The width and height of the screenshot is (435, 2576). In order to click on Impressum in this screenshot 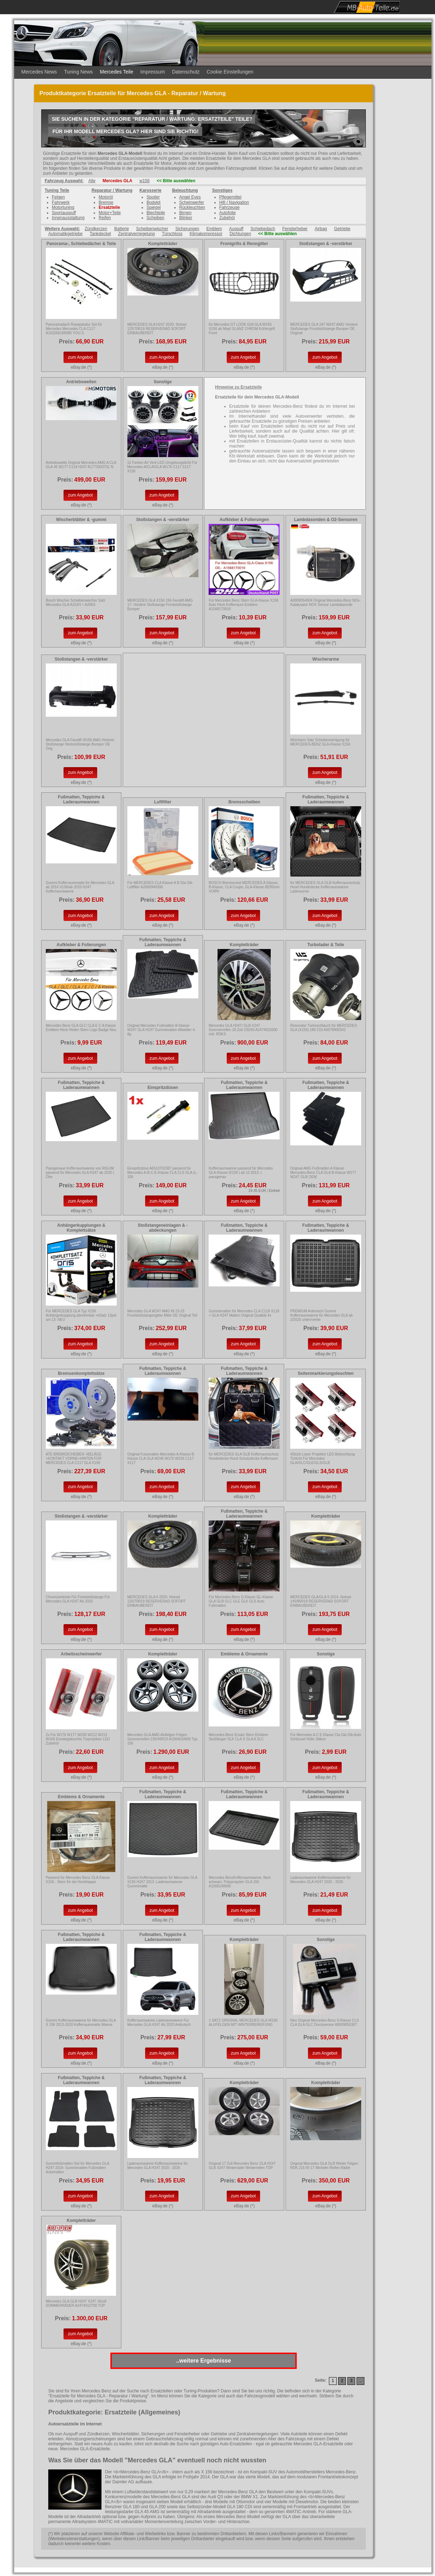, I will do `click(152, 72)`.